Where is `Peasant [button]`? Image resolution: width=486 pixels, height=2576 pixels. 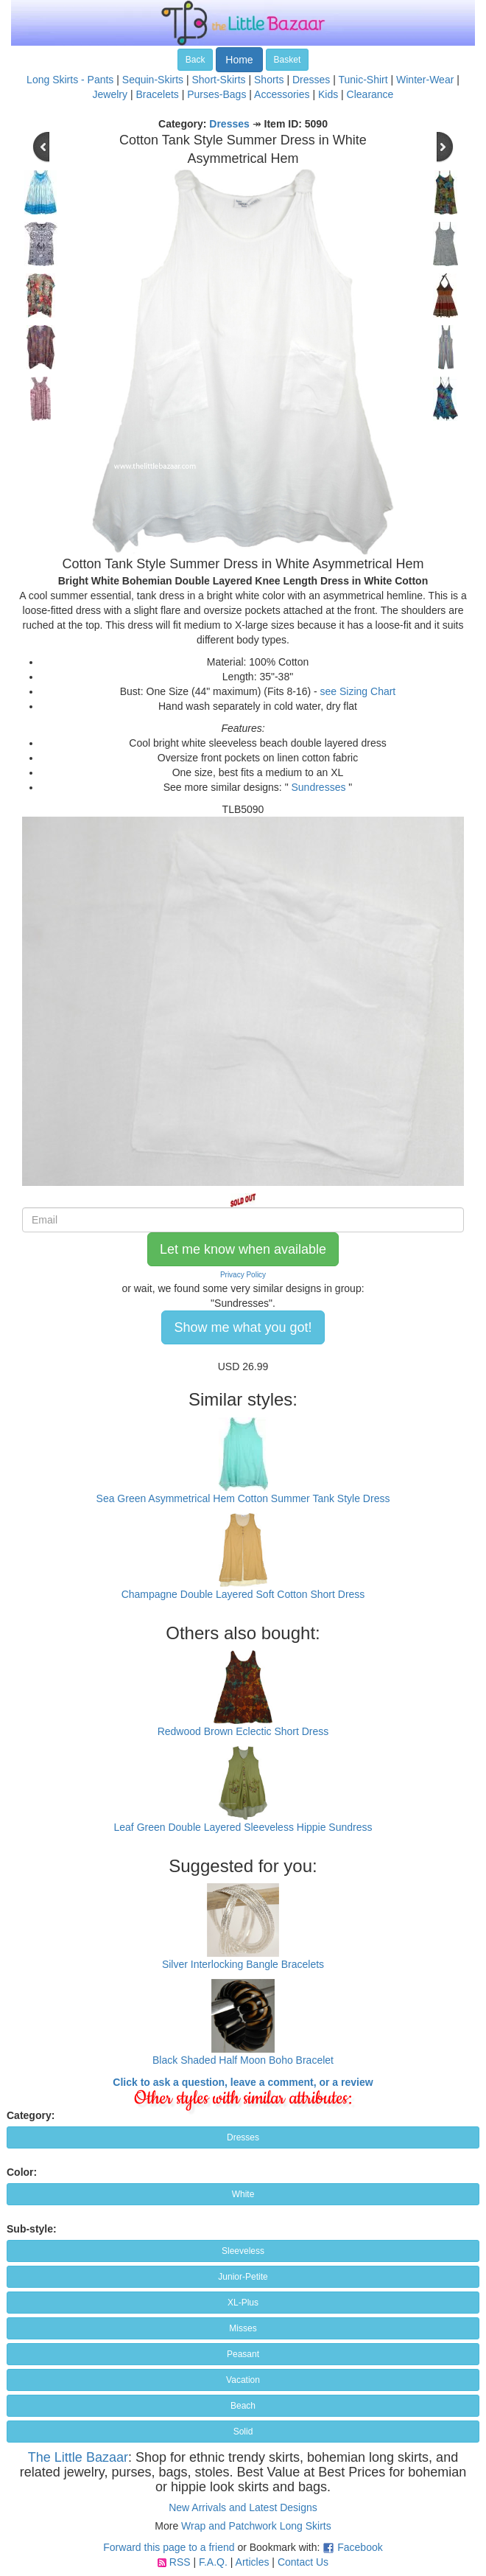 Peasant [button] is located at coordinates (243, 2354).